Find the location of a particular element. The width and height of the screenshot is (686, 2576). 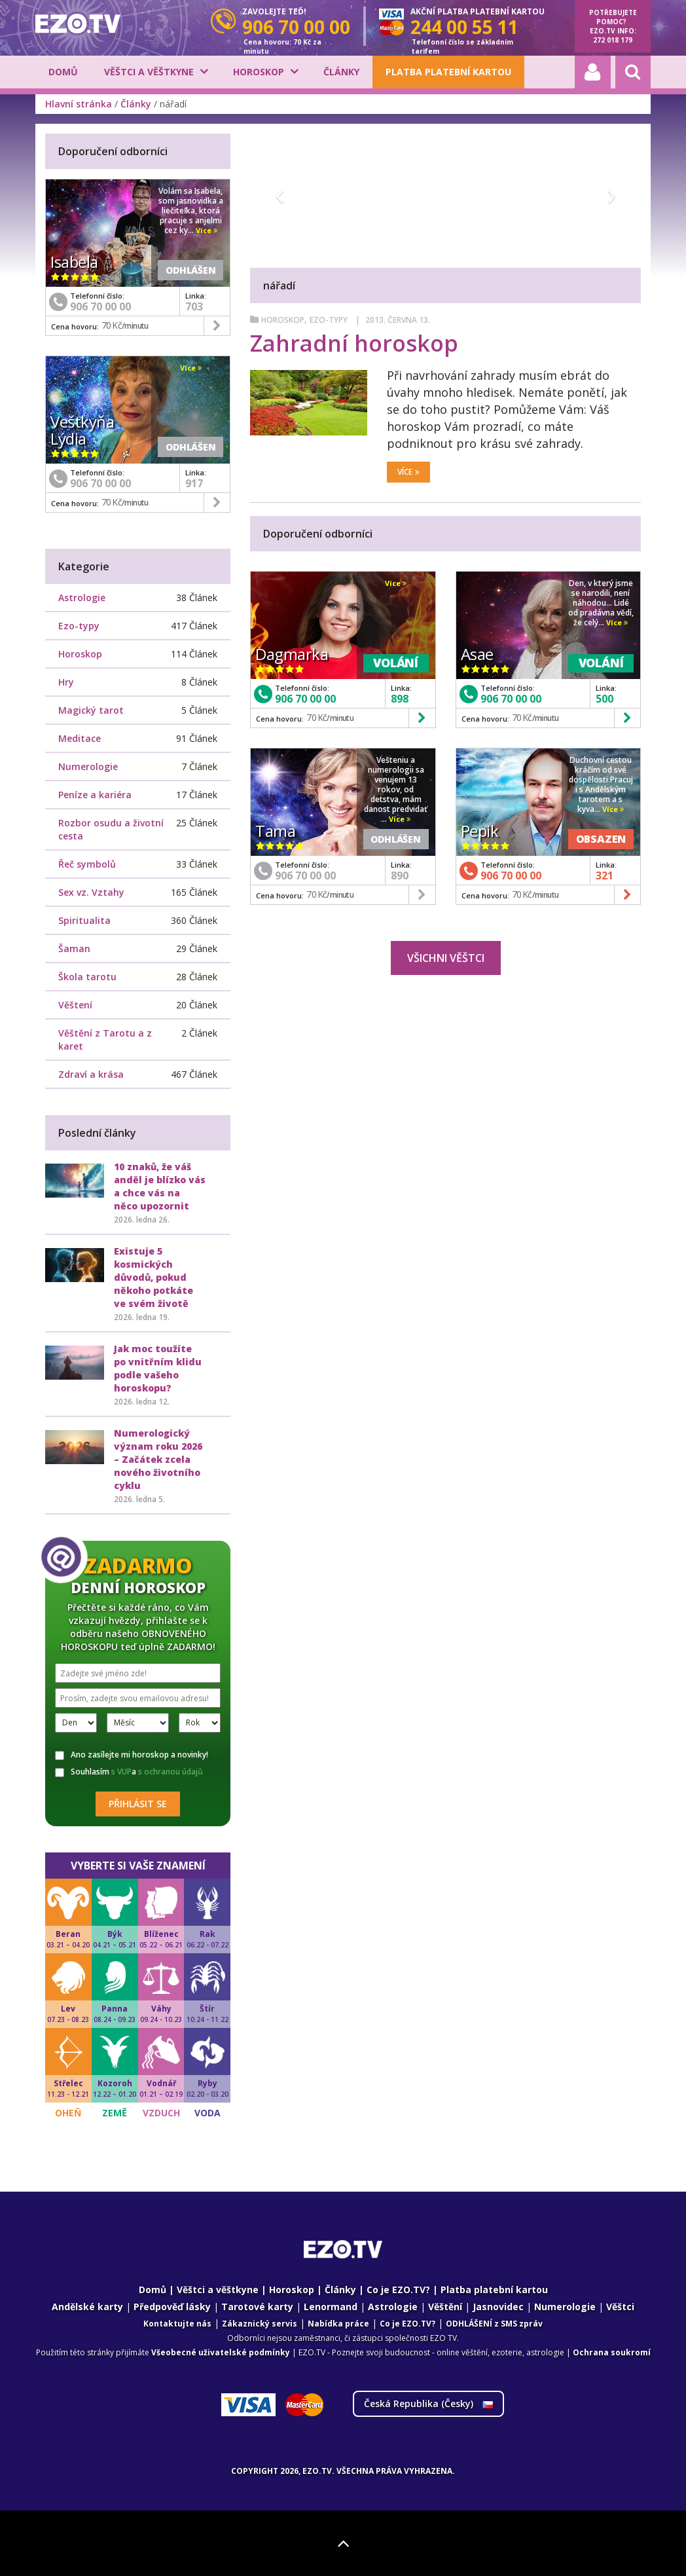

898 is located at coordinates (399, 698).